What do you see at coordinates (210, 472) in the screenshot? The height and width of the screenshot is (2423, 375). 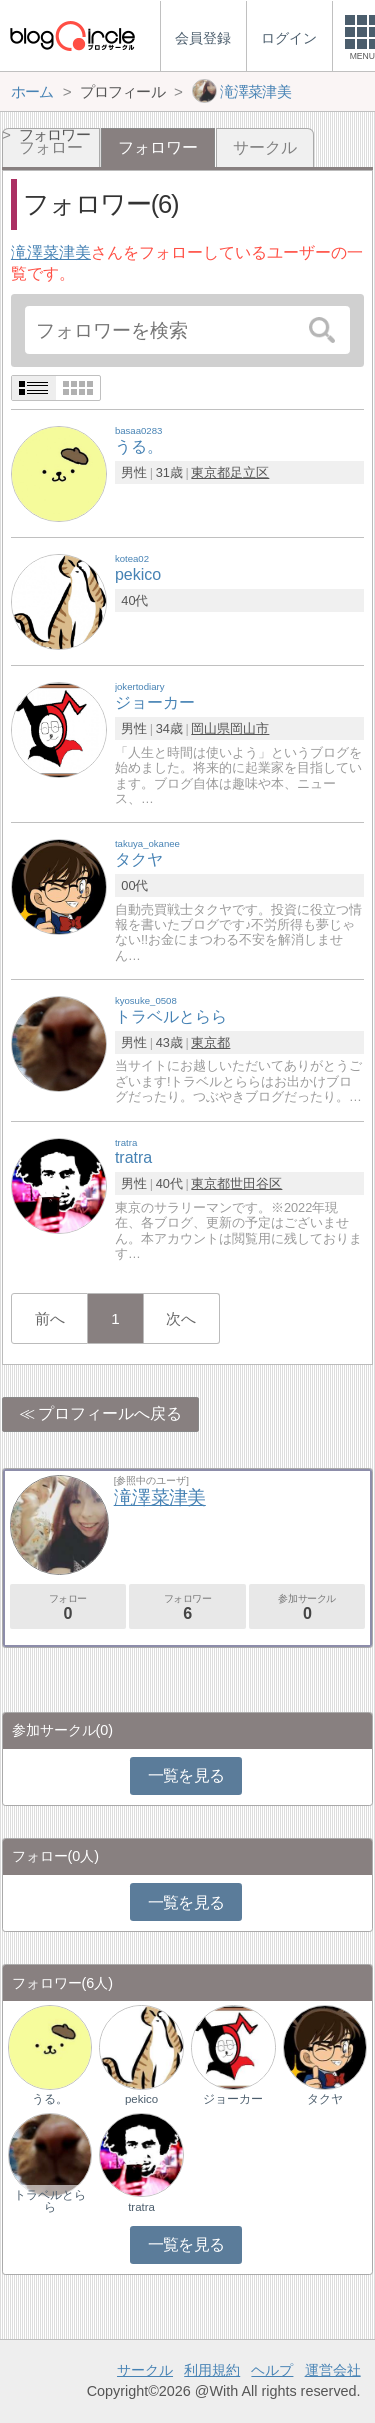 I see `東京都` at bounding box center [210, 472].